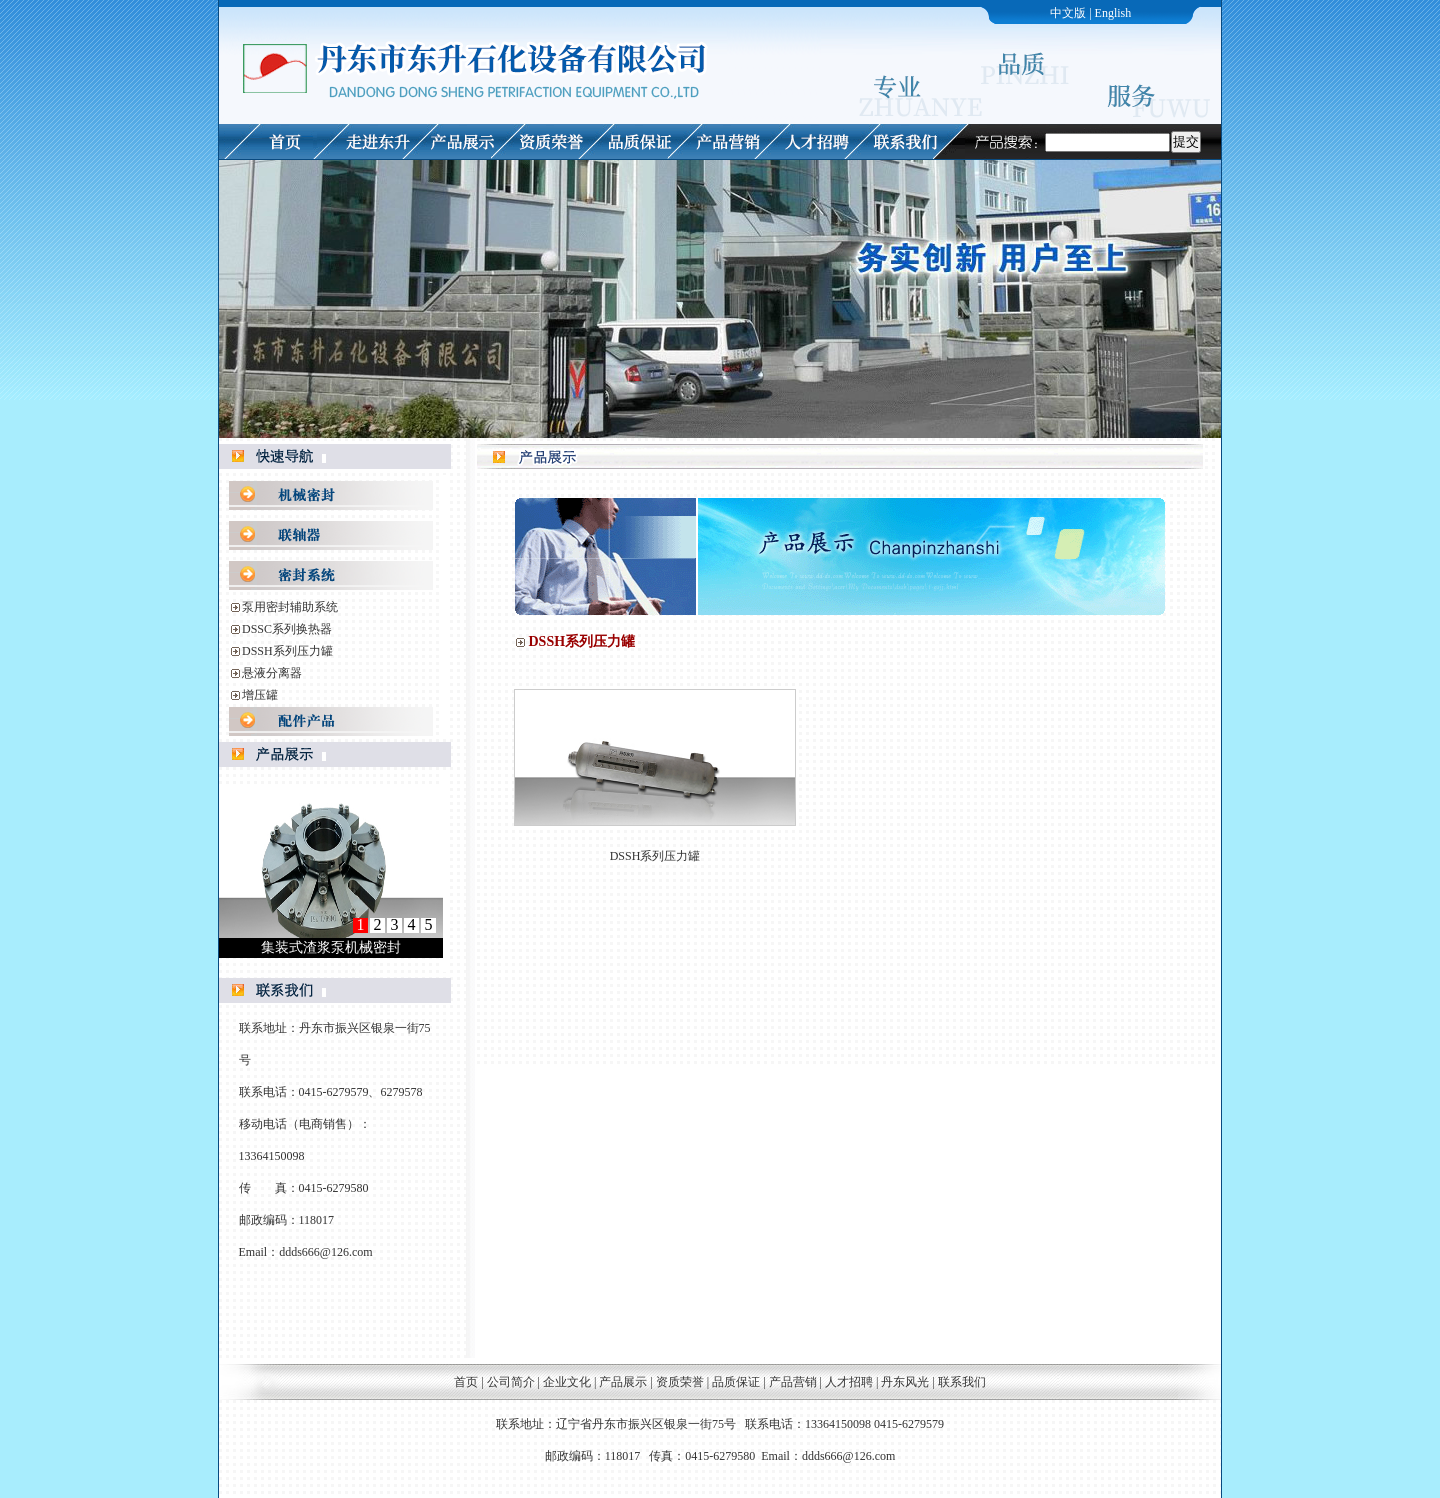 This screenshot has width=1440, height=1498. What do you see at coordinates (849, 1382) in the screenshot?
I see `人才招聘` at bounding box center [849, 1382].